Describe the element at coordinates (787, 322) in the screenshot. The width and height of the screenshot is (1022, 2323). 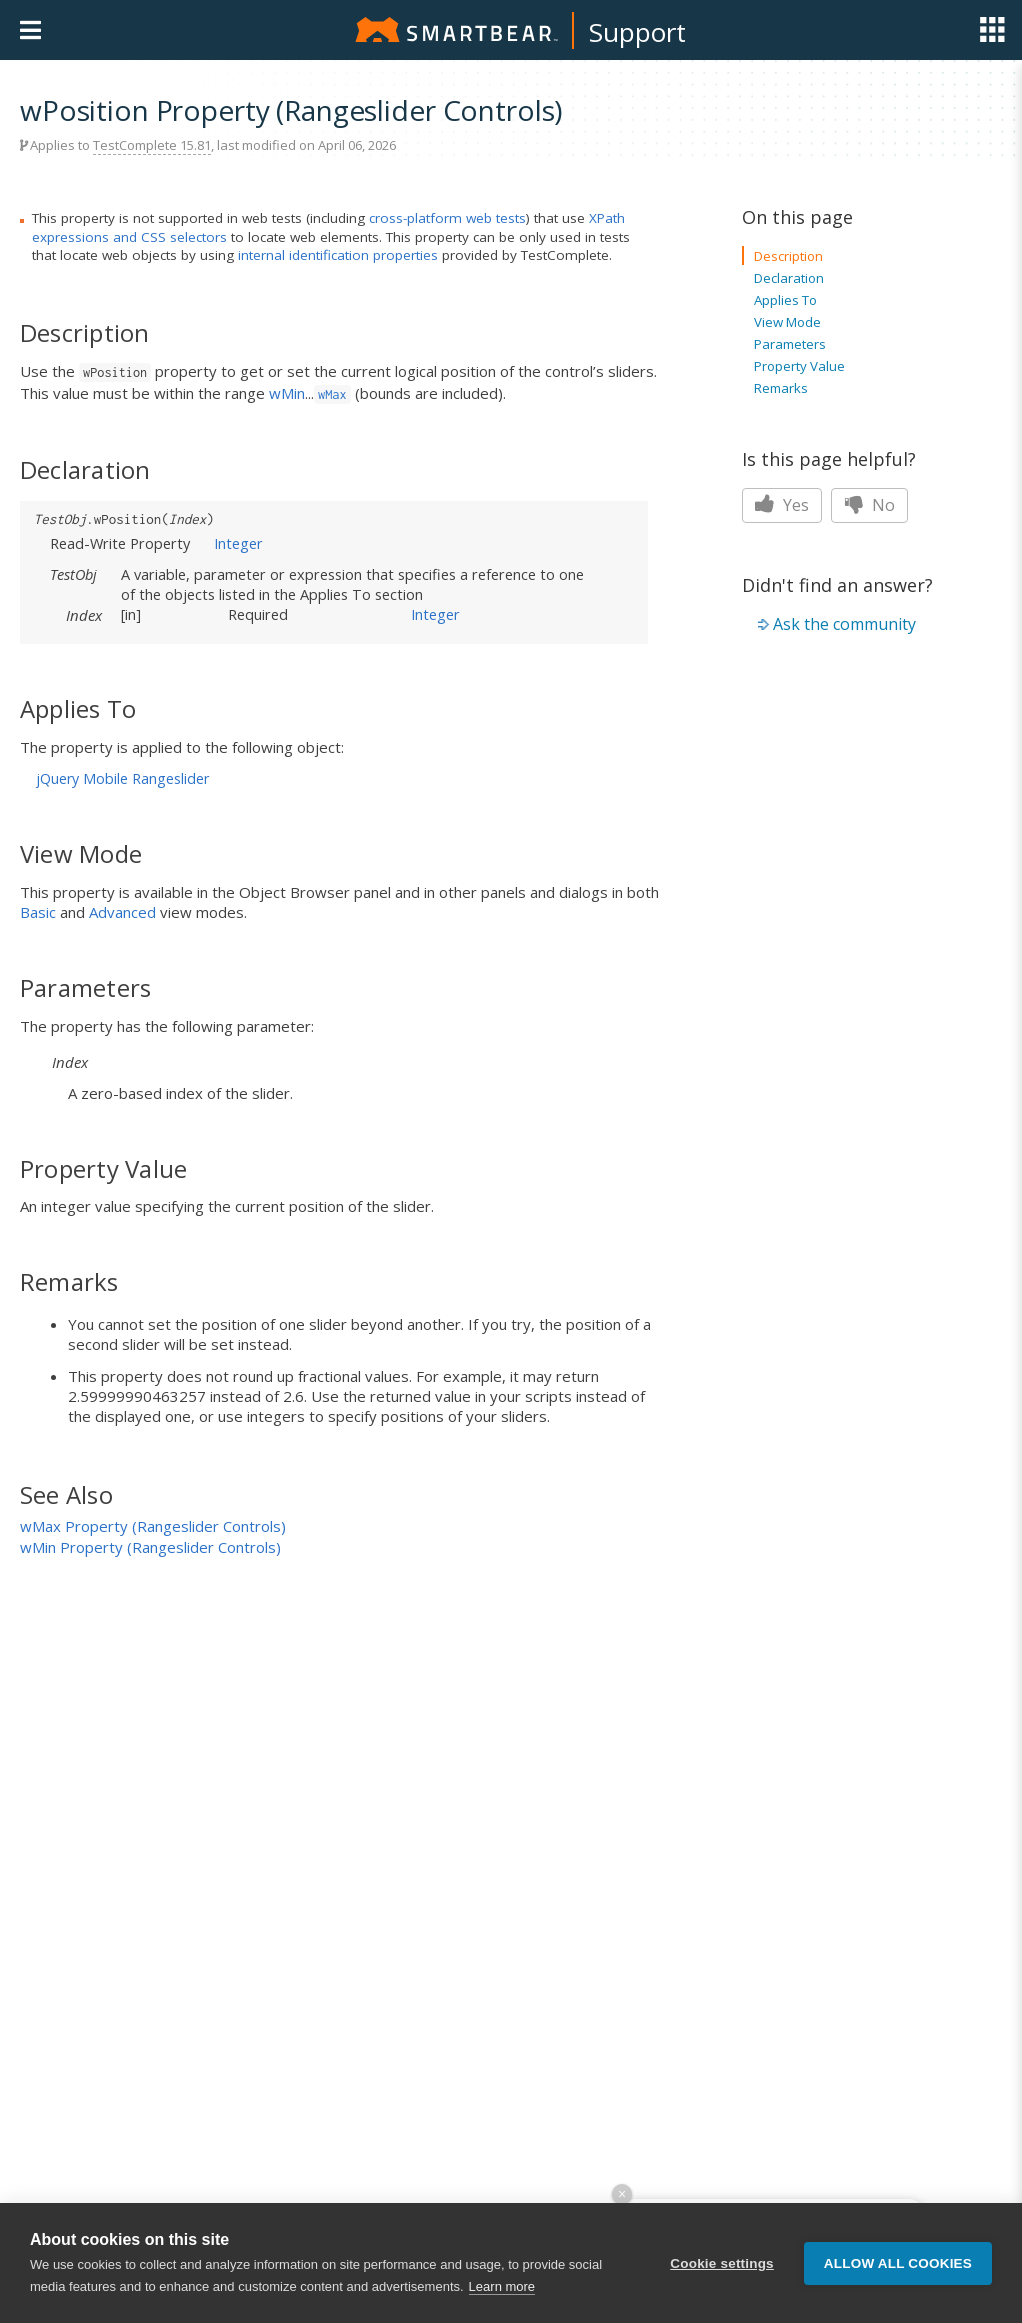
I see `View Mode` at that location.